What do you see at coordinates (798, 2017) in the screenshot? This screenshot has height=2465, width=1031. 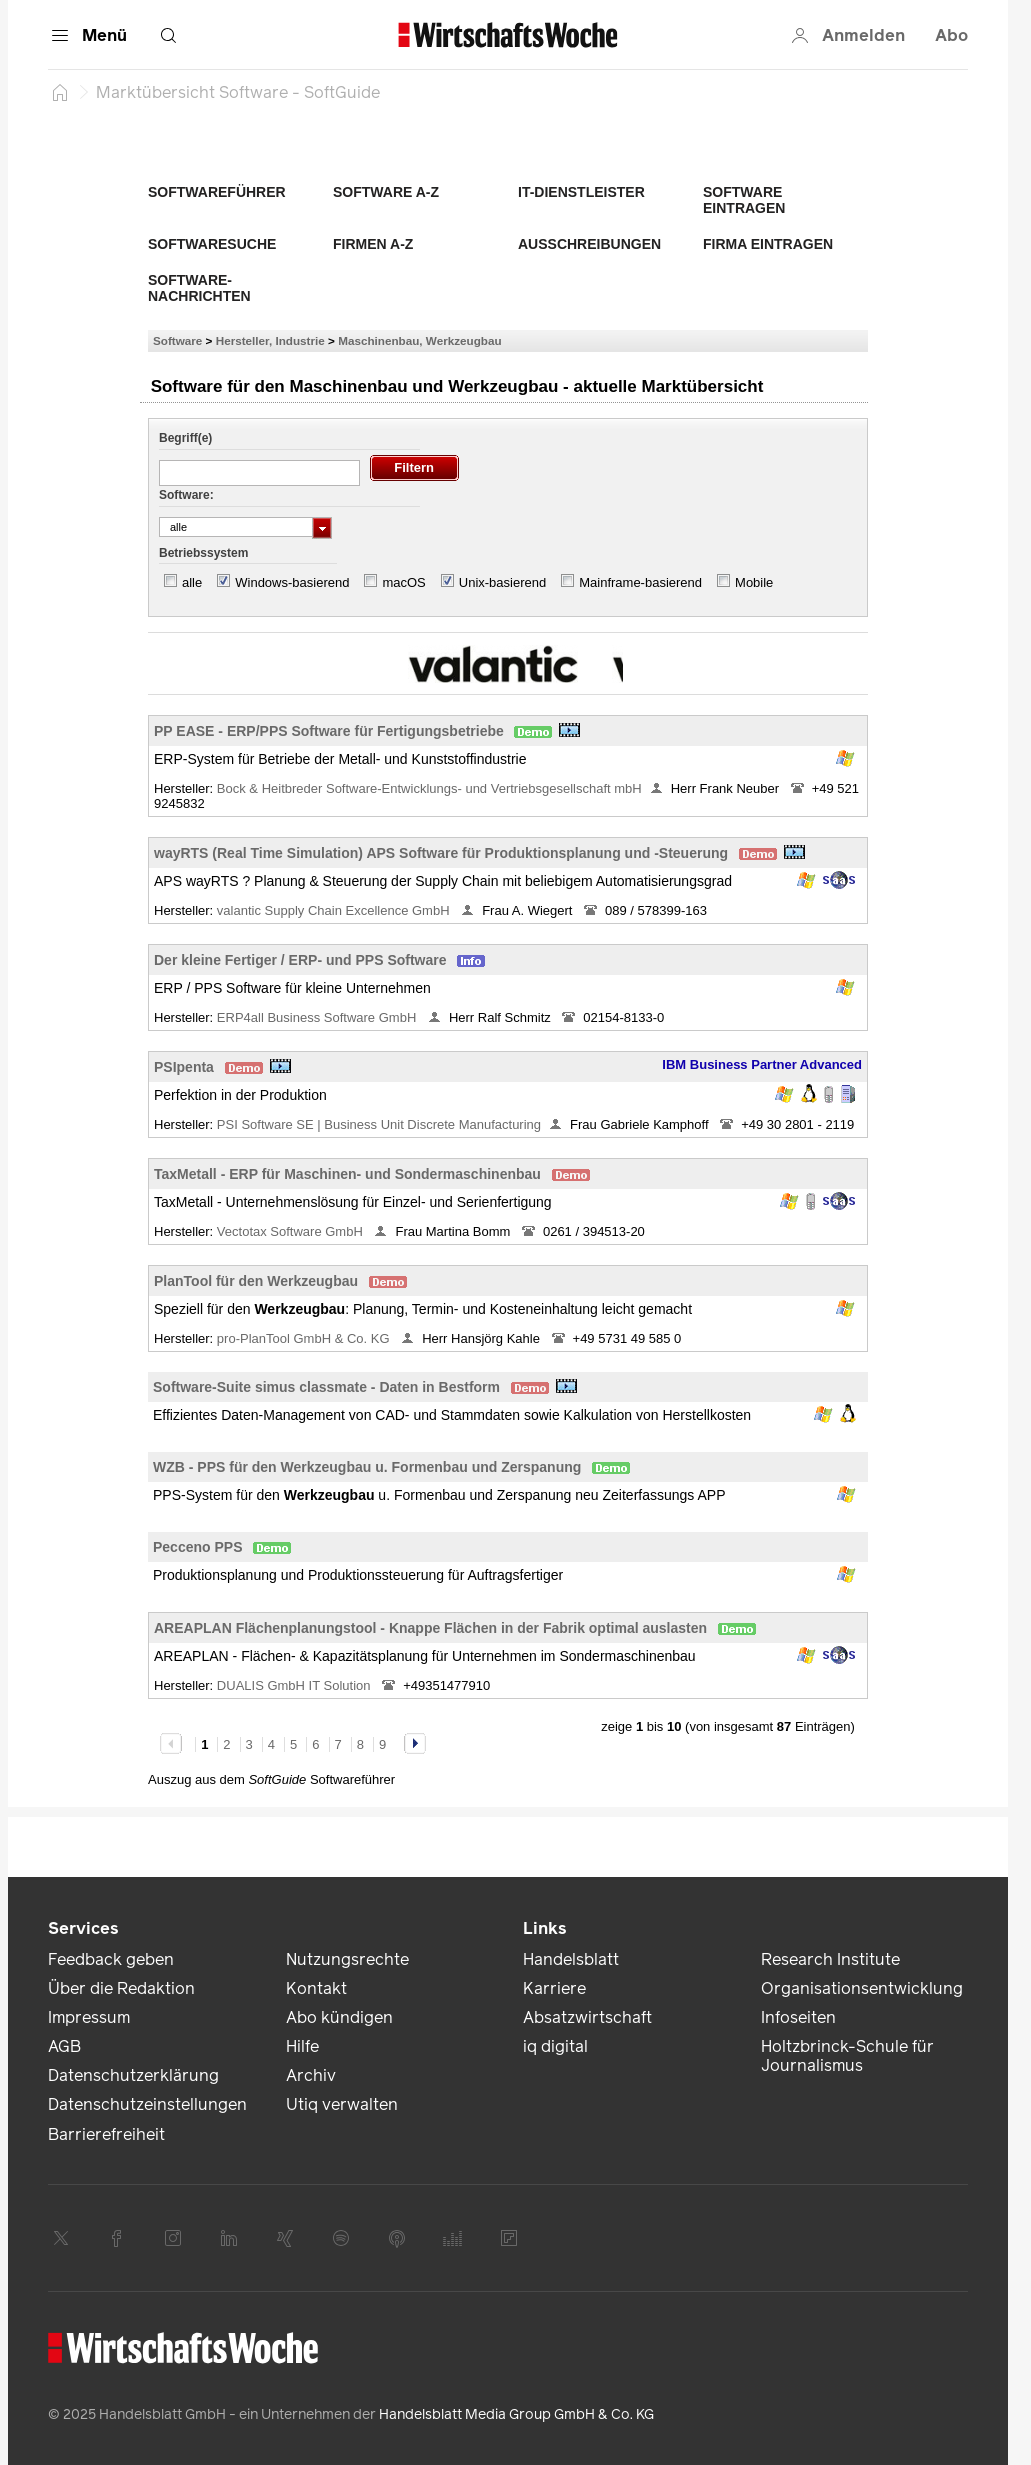 I see `Infoseiten [link]` at bounding box center [798, 2017].